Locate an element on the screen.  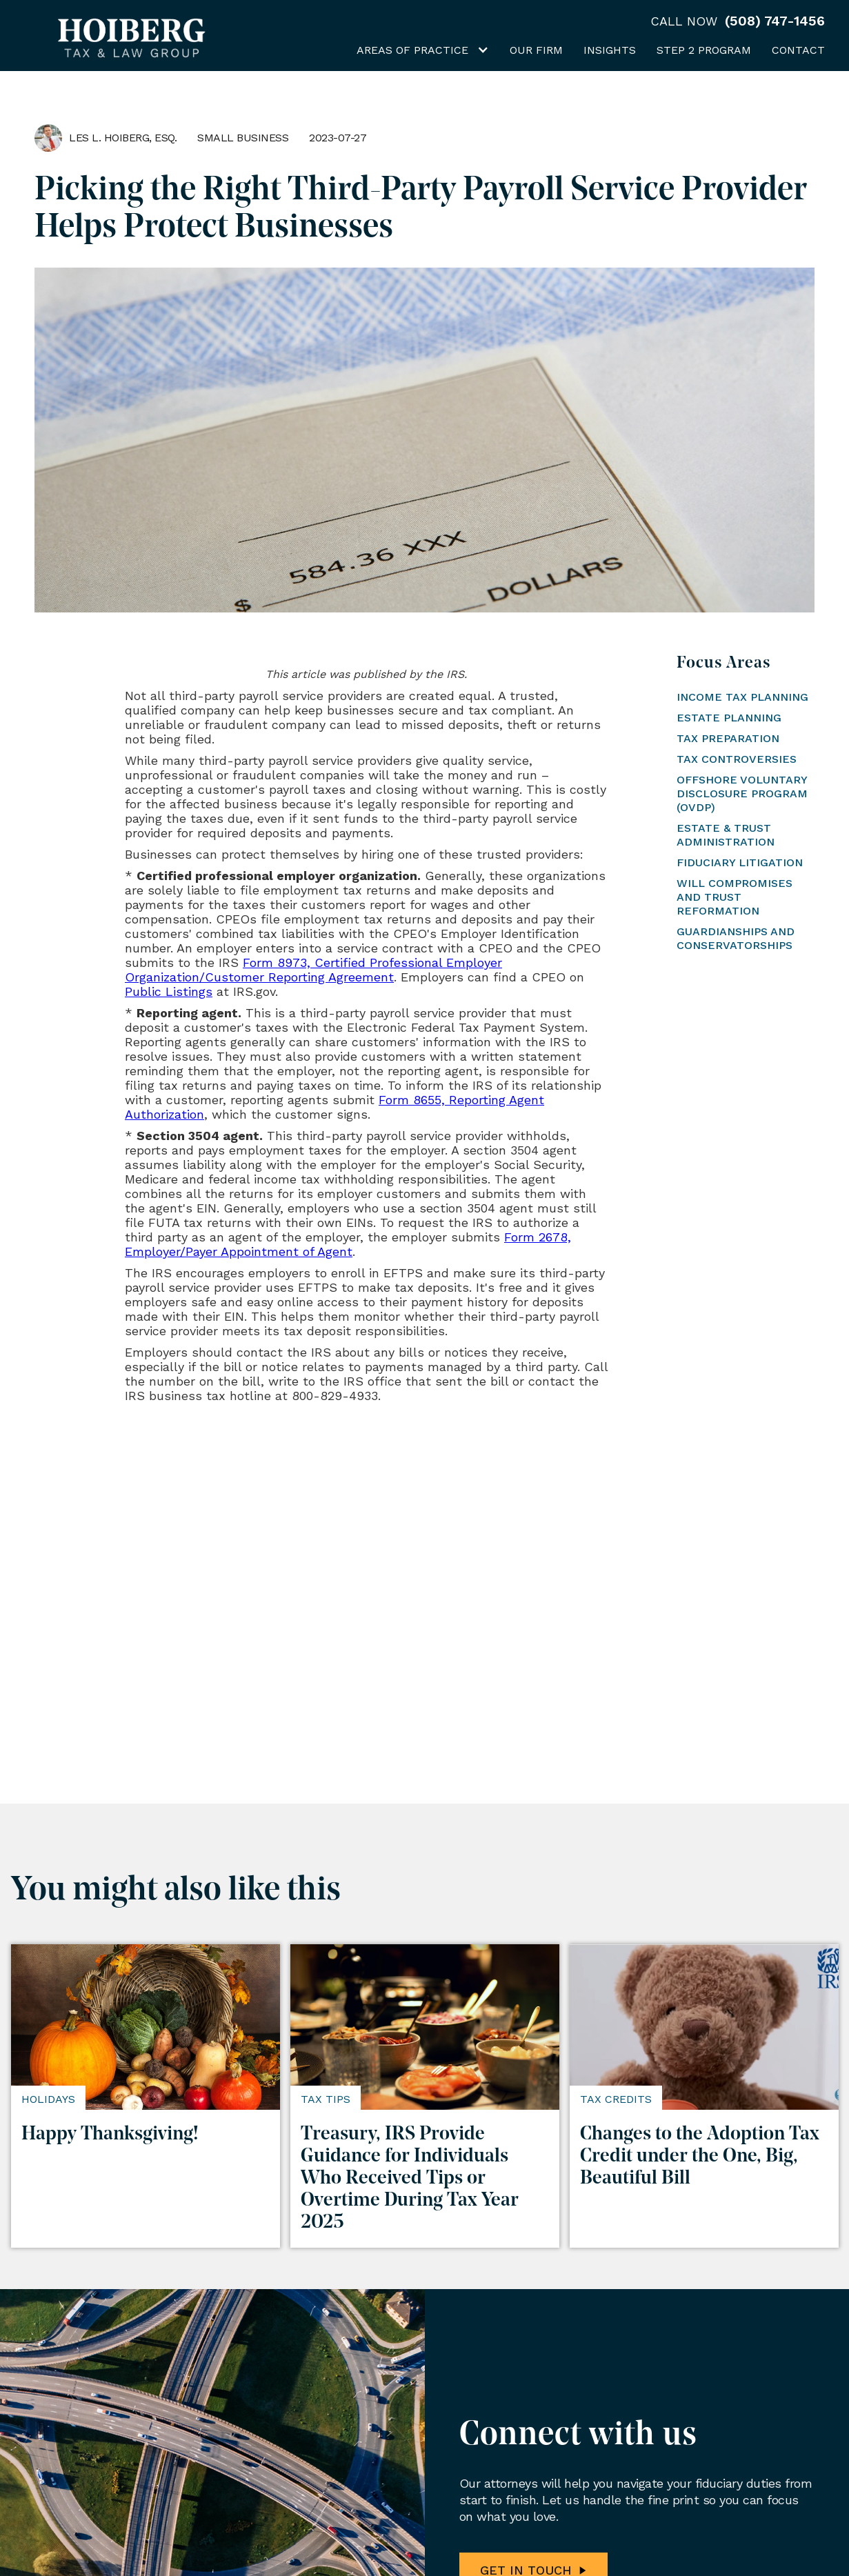
Will Compromises and Trust Reformation is located at coordinates (734, 897).